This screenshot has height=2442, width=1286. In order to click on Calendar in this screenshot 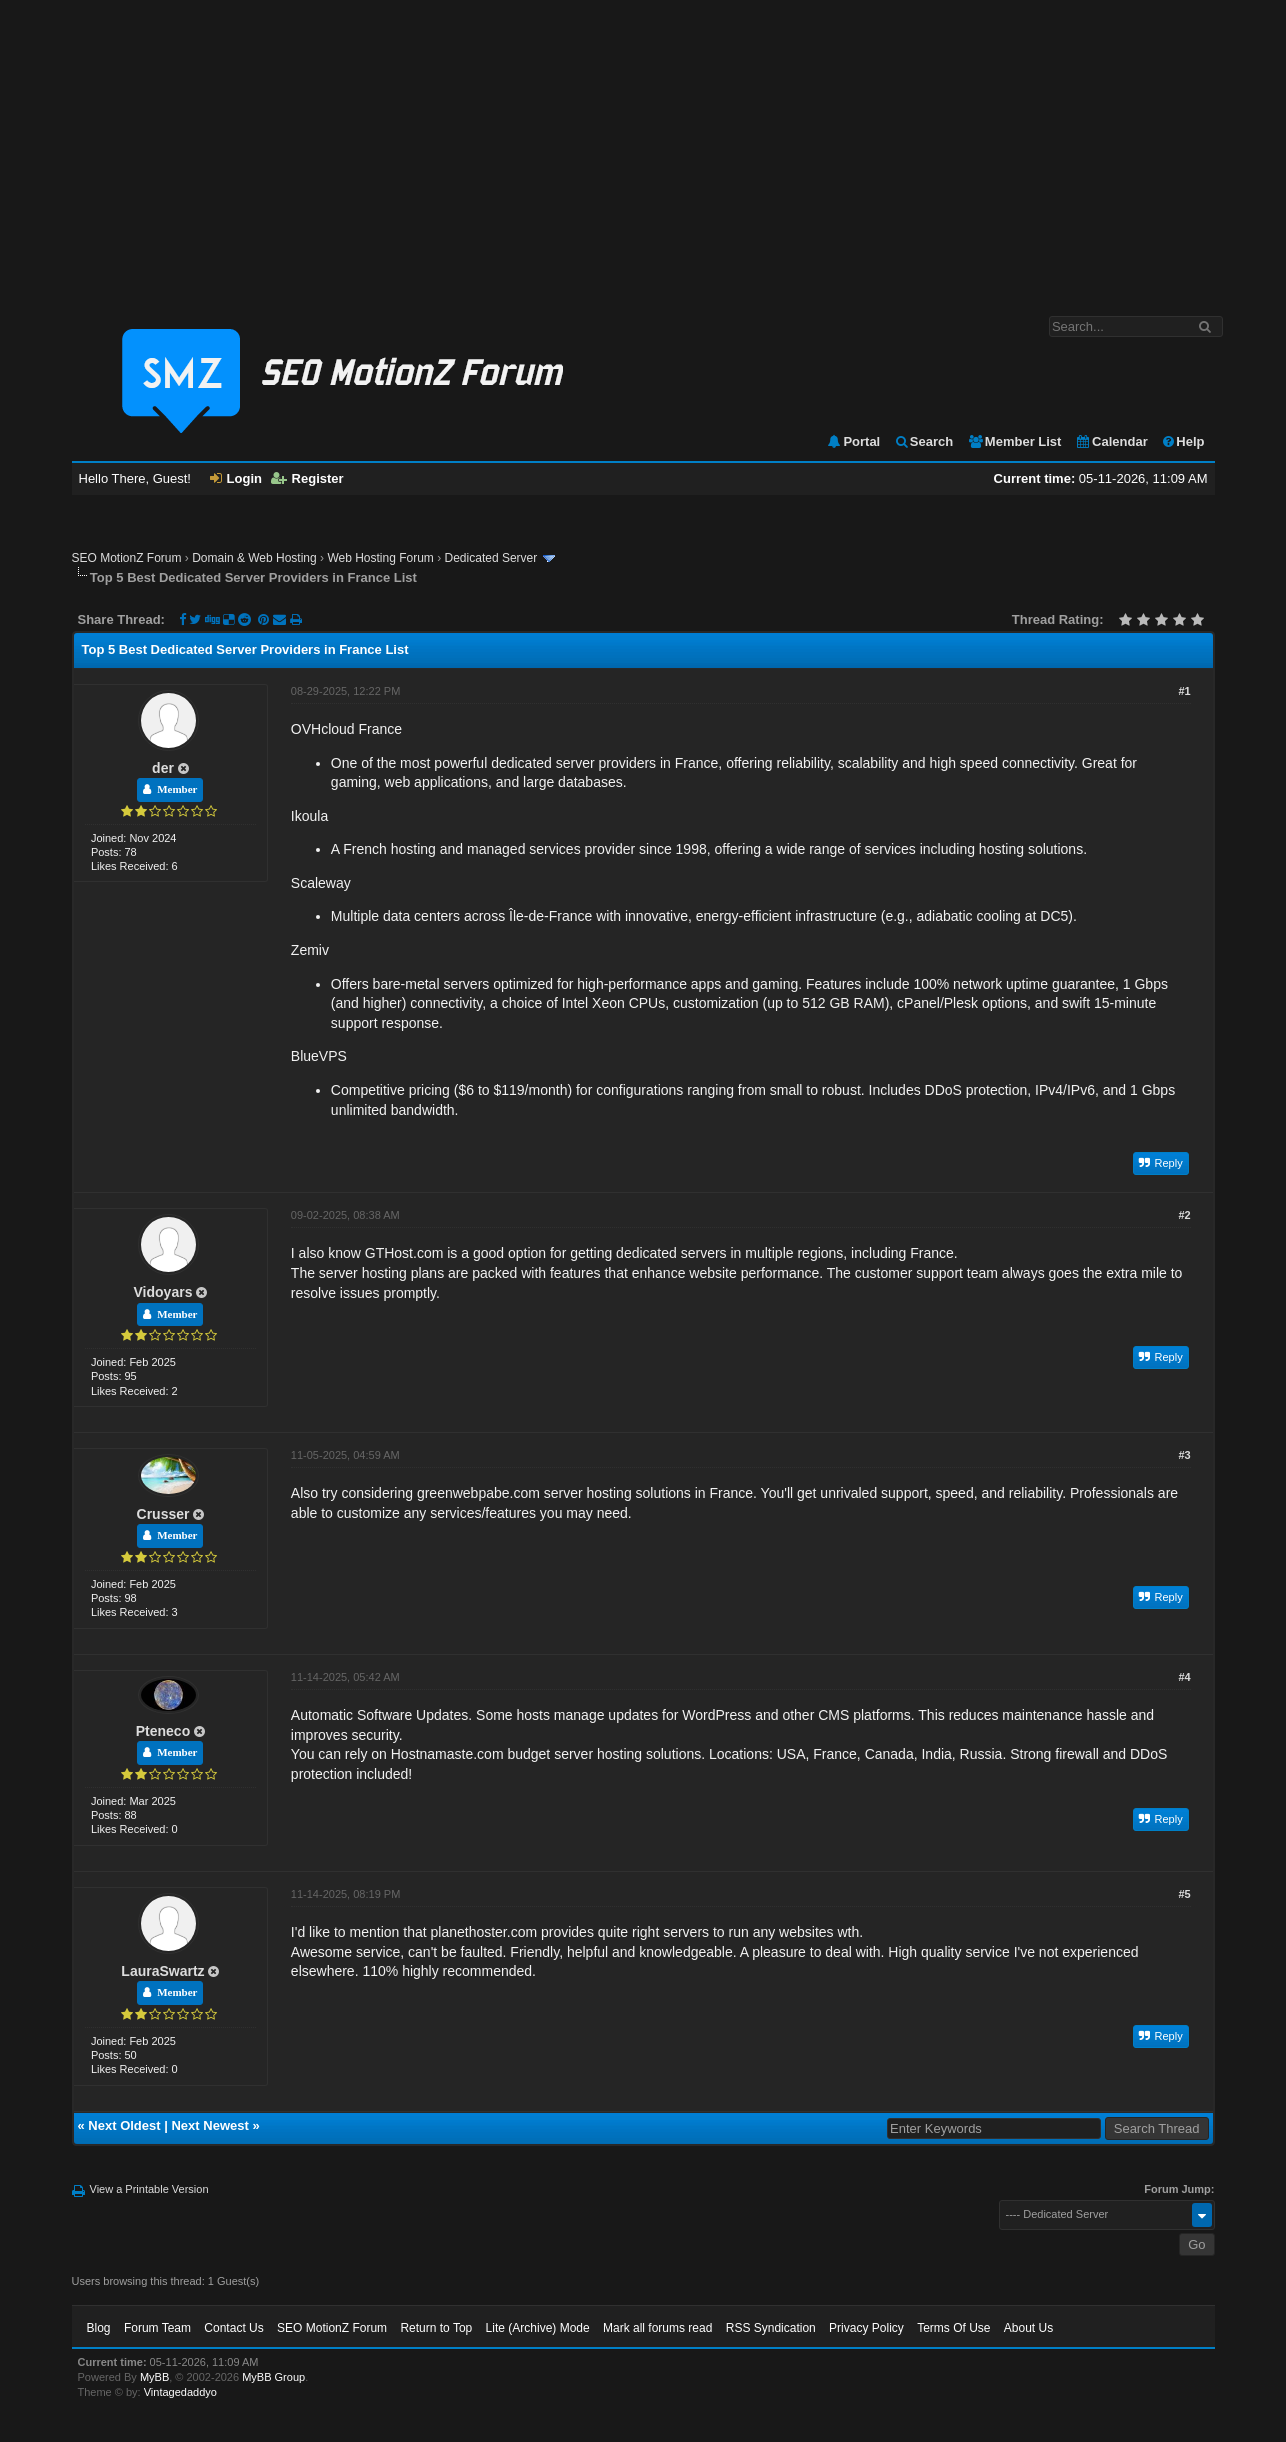, I will do `click(1111, 441)`.